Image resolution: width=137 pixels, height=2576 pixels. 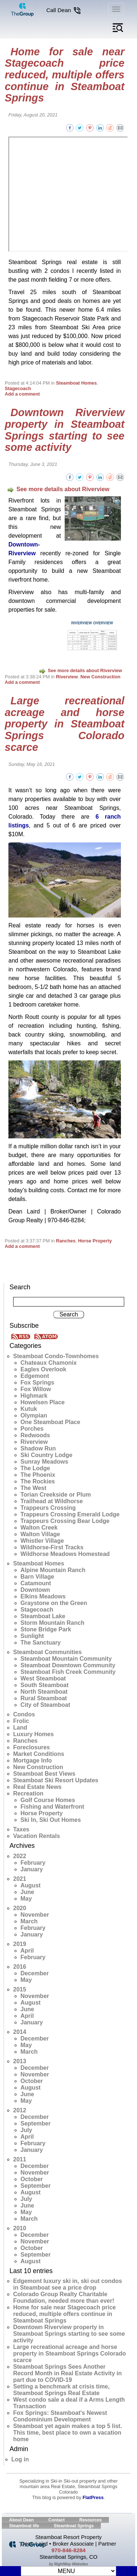 What do you see at coordinates (50, 1422) in the screenshot?
I see `One Steamboat Place` at bounding box center [50, 1422].